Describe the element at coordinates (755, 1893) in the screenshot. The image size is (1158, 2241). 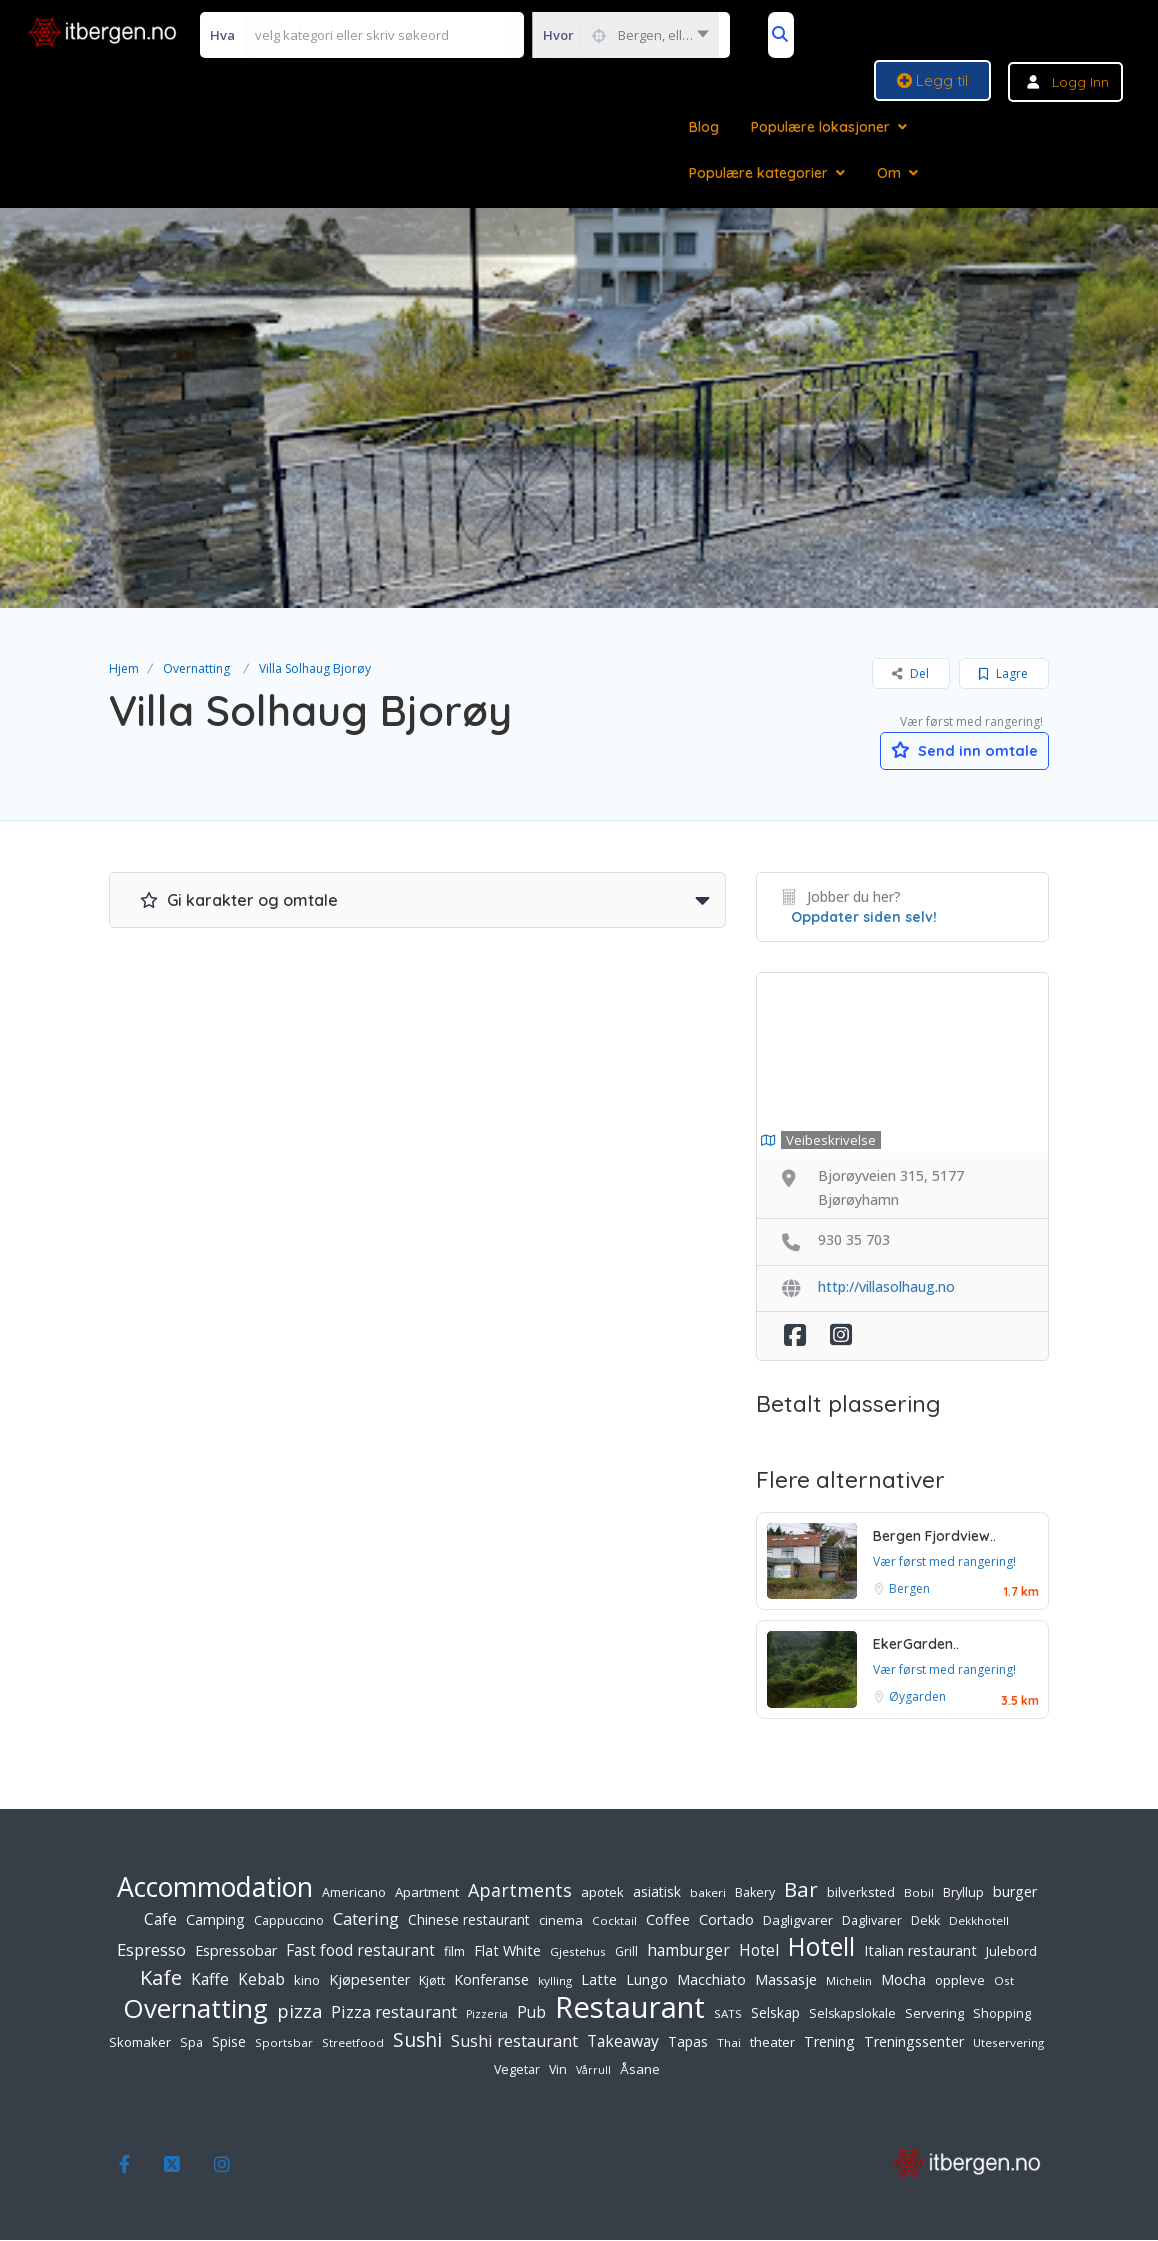
I see `Bakery [Bakery (6 elementer)]` at that location.